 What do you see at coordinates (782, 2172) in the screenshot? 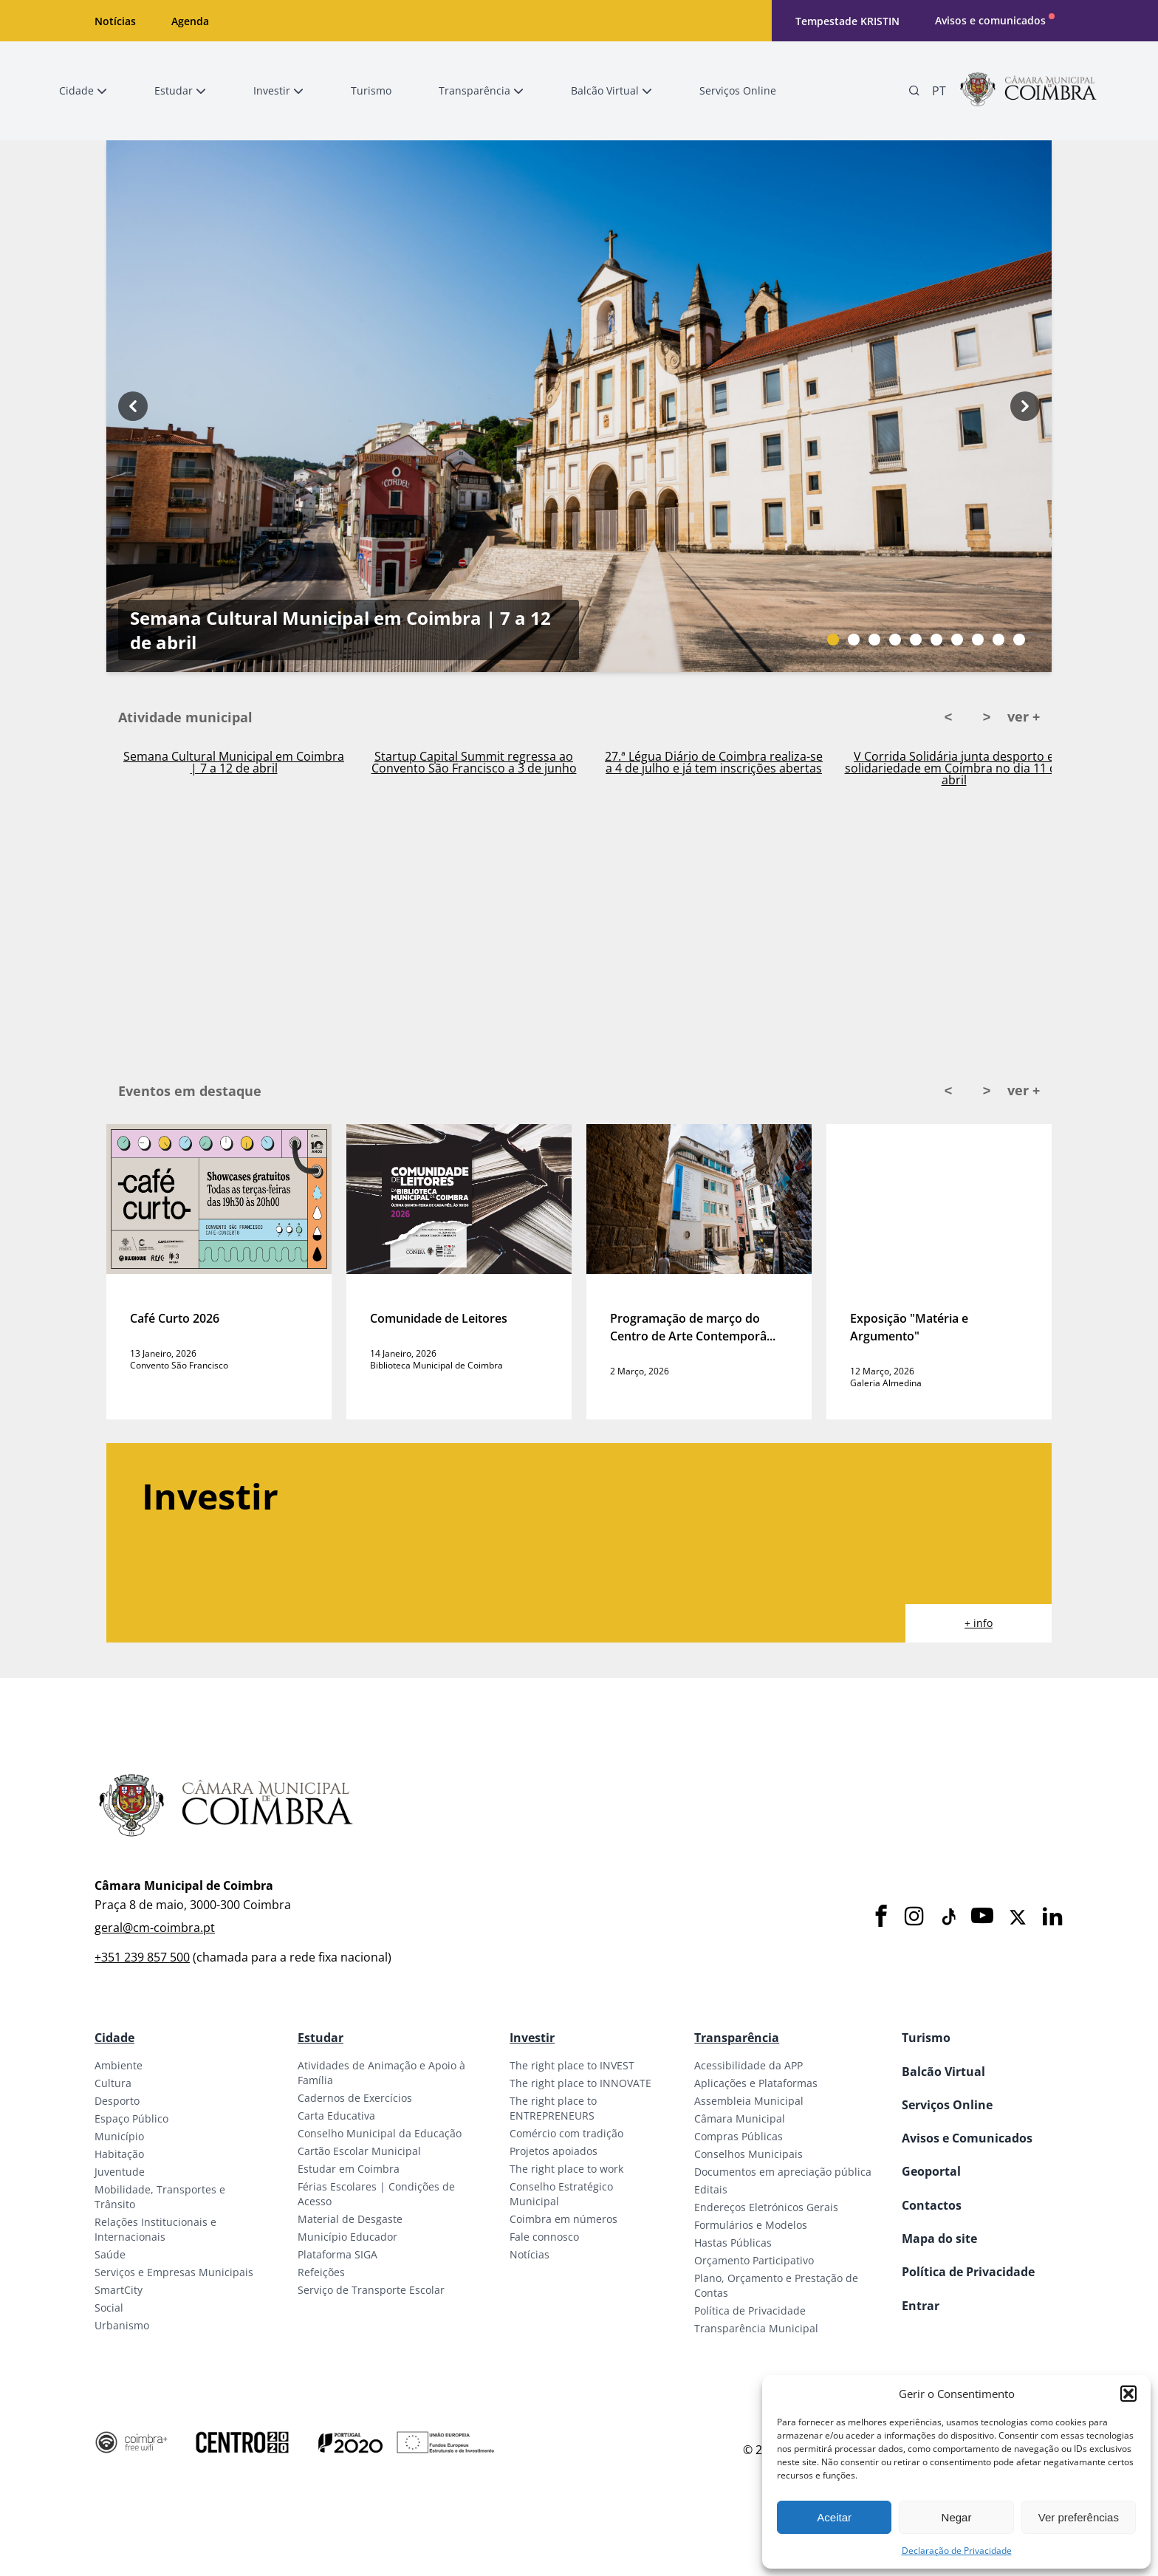
I see `Documentos em apreciação pública` at bounding box center [782, 2172].